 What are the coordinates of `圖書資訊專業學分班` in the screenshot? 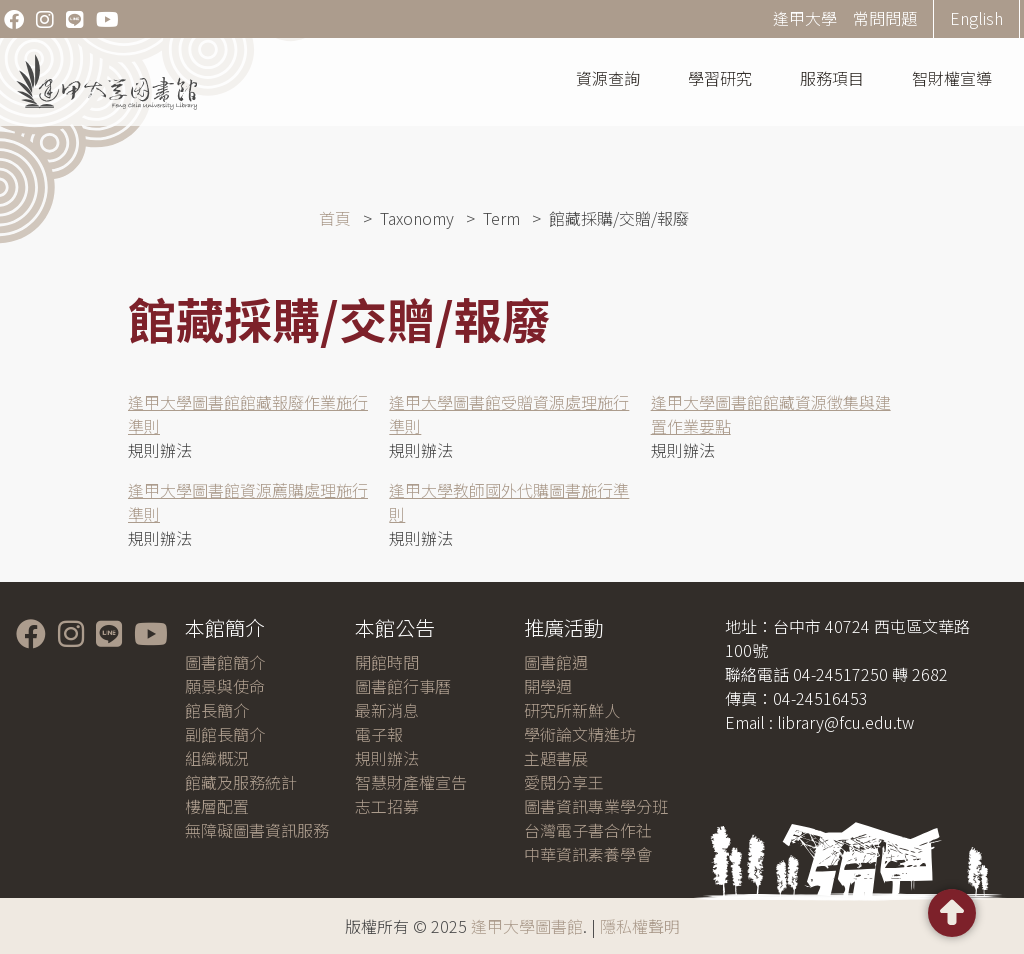 It's located at (596, 806).